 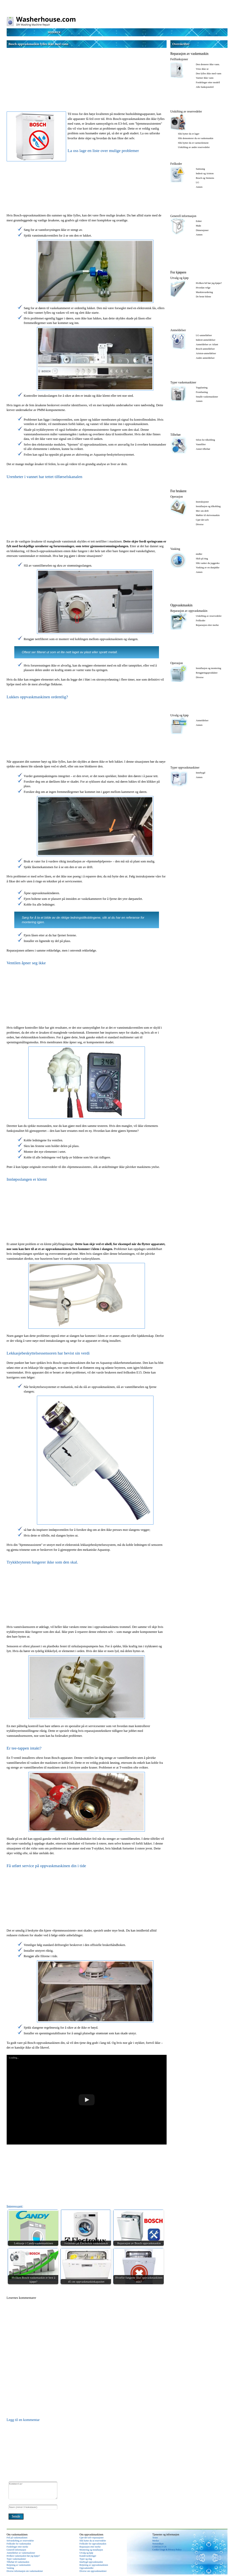 I want to click on Annen, so click(x=199, y=186).